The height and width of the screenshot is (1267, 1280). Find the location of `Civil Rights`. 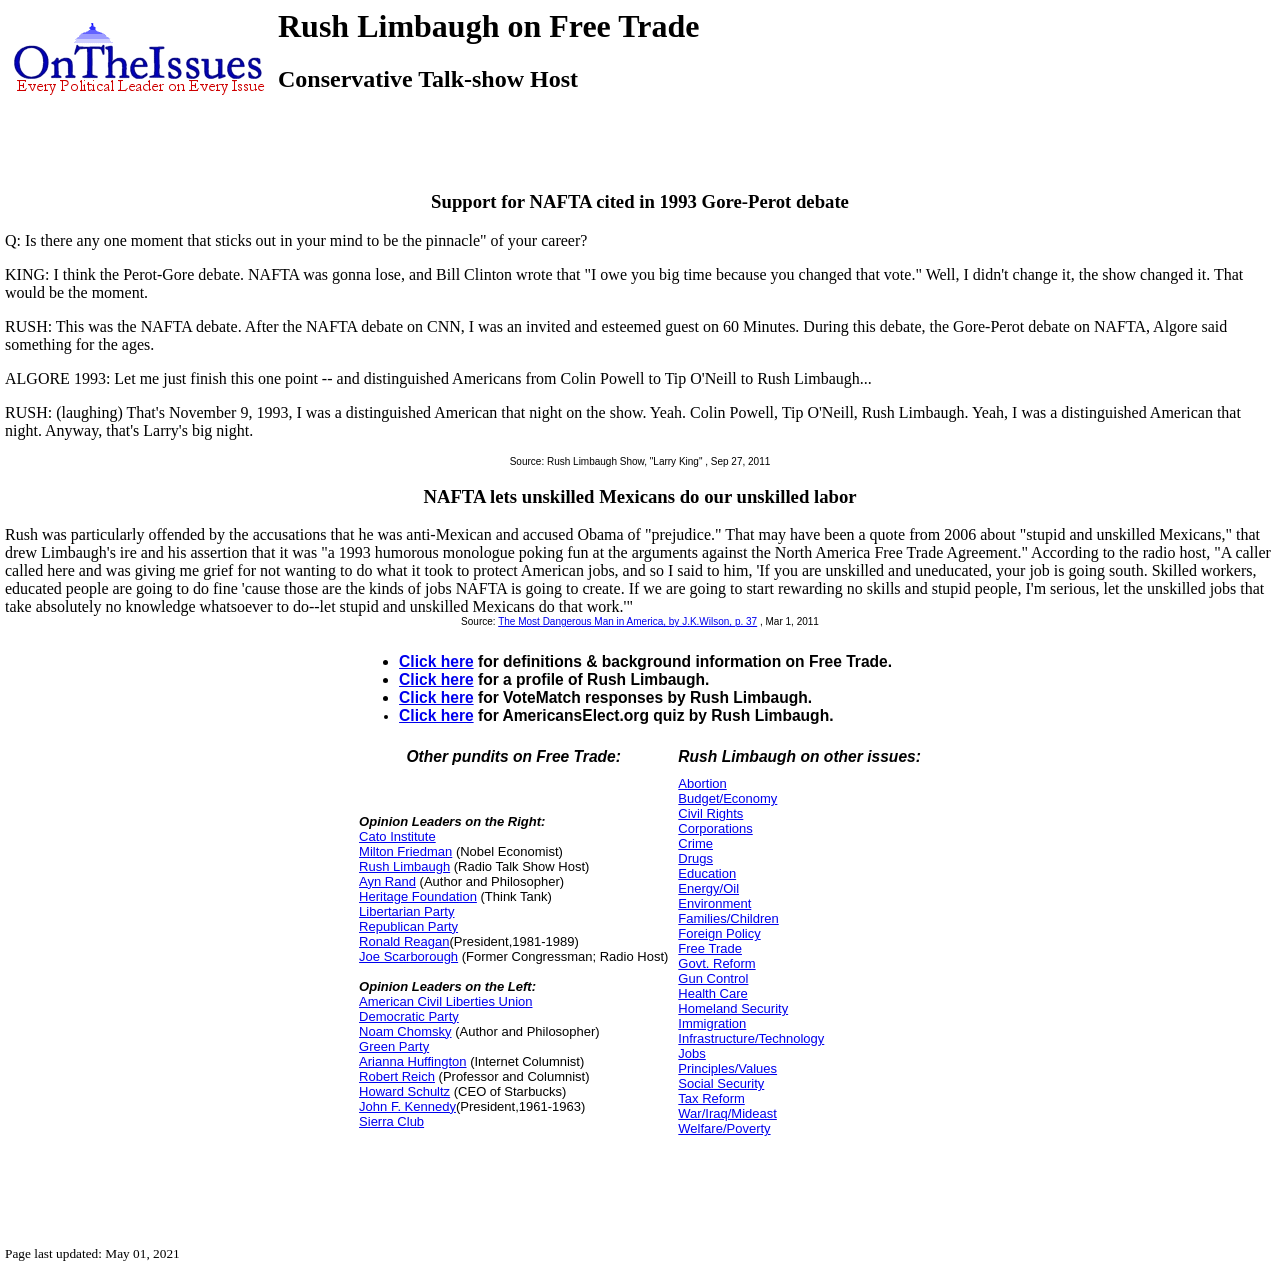

Civil Rights is located at coordinates (710, 813).